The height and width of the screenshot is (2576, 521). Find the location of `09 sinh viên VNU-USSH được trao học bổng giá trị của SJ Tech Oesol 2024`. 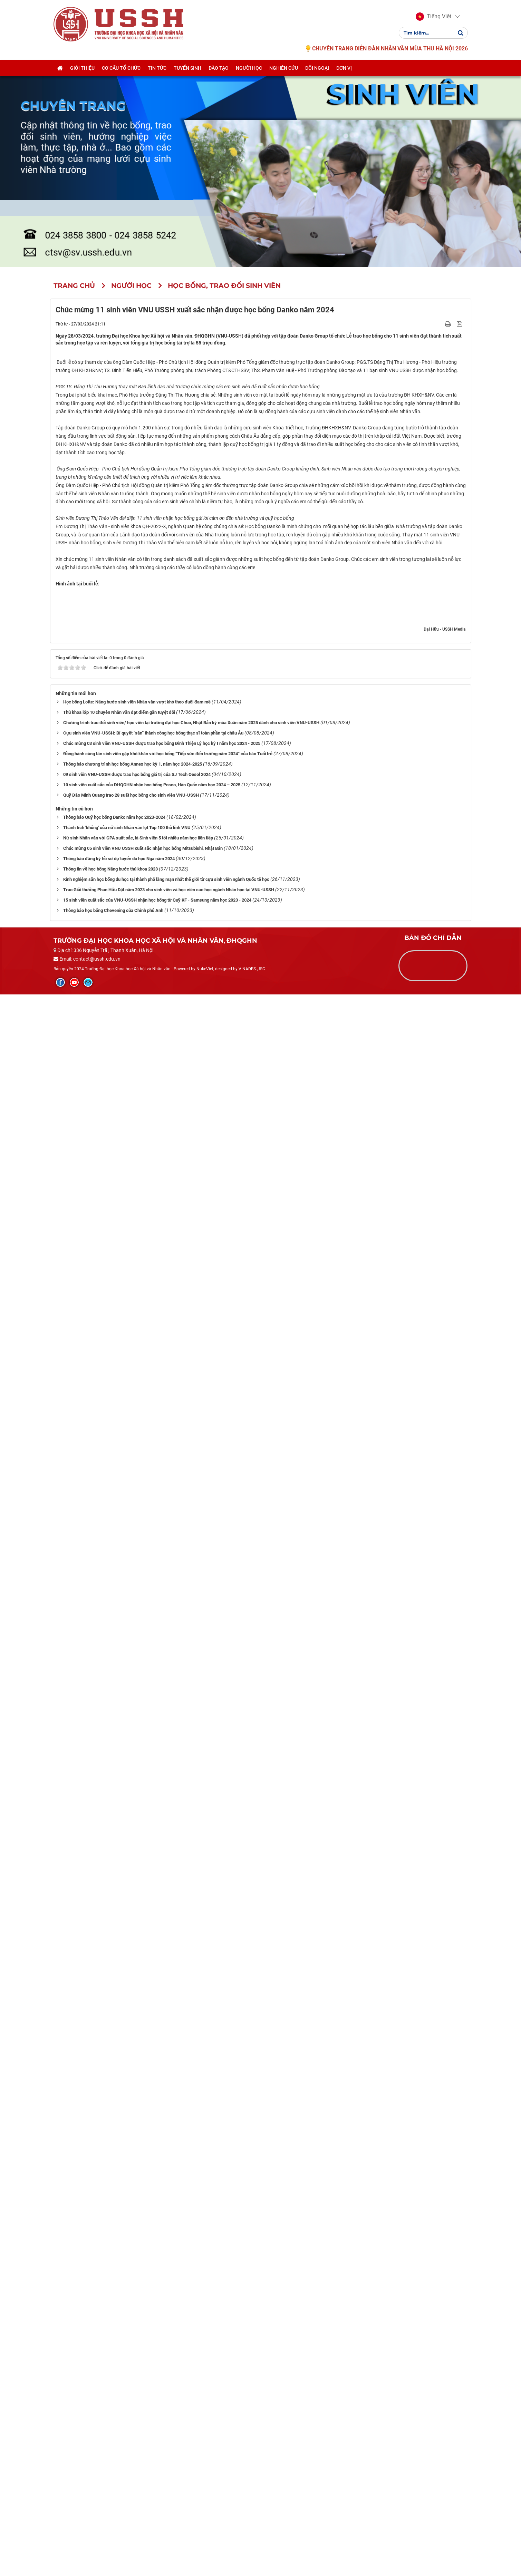

09 sinh viên VNU-USSH được trao học bổng giá trị của SJ Tech Oesol 2024 is located at coordinates (137, 2356).